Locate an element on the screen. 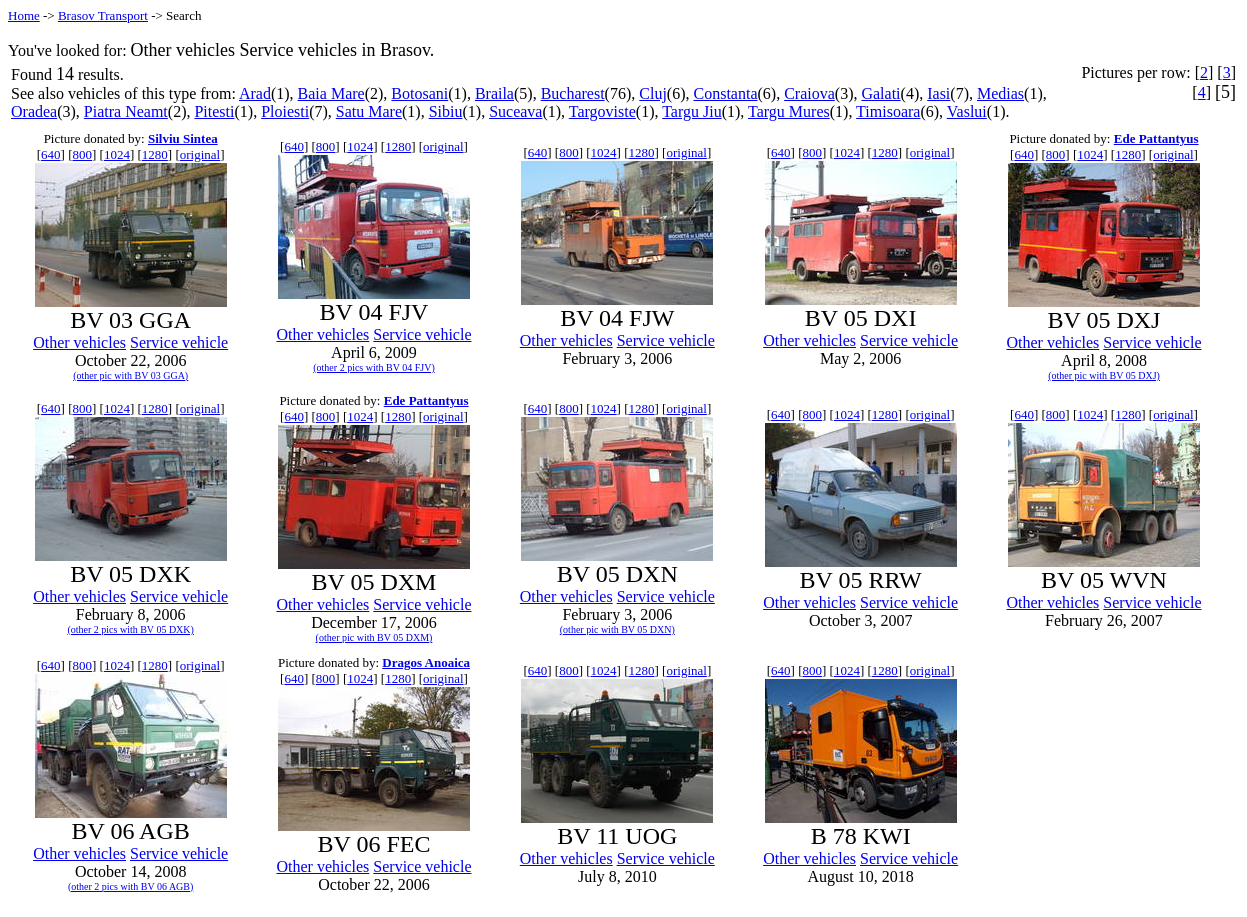 This screenshot has height=917, width=1247. (other pic with BV 05 DXN) is located at coordinates (617, 629).